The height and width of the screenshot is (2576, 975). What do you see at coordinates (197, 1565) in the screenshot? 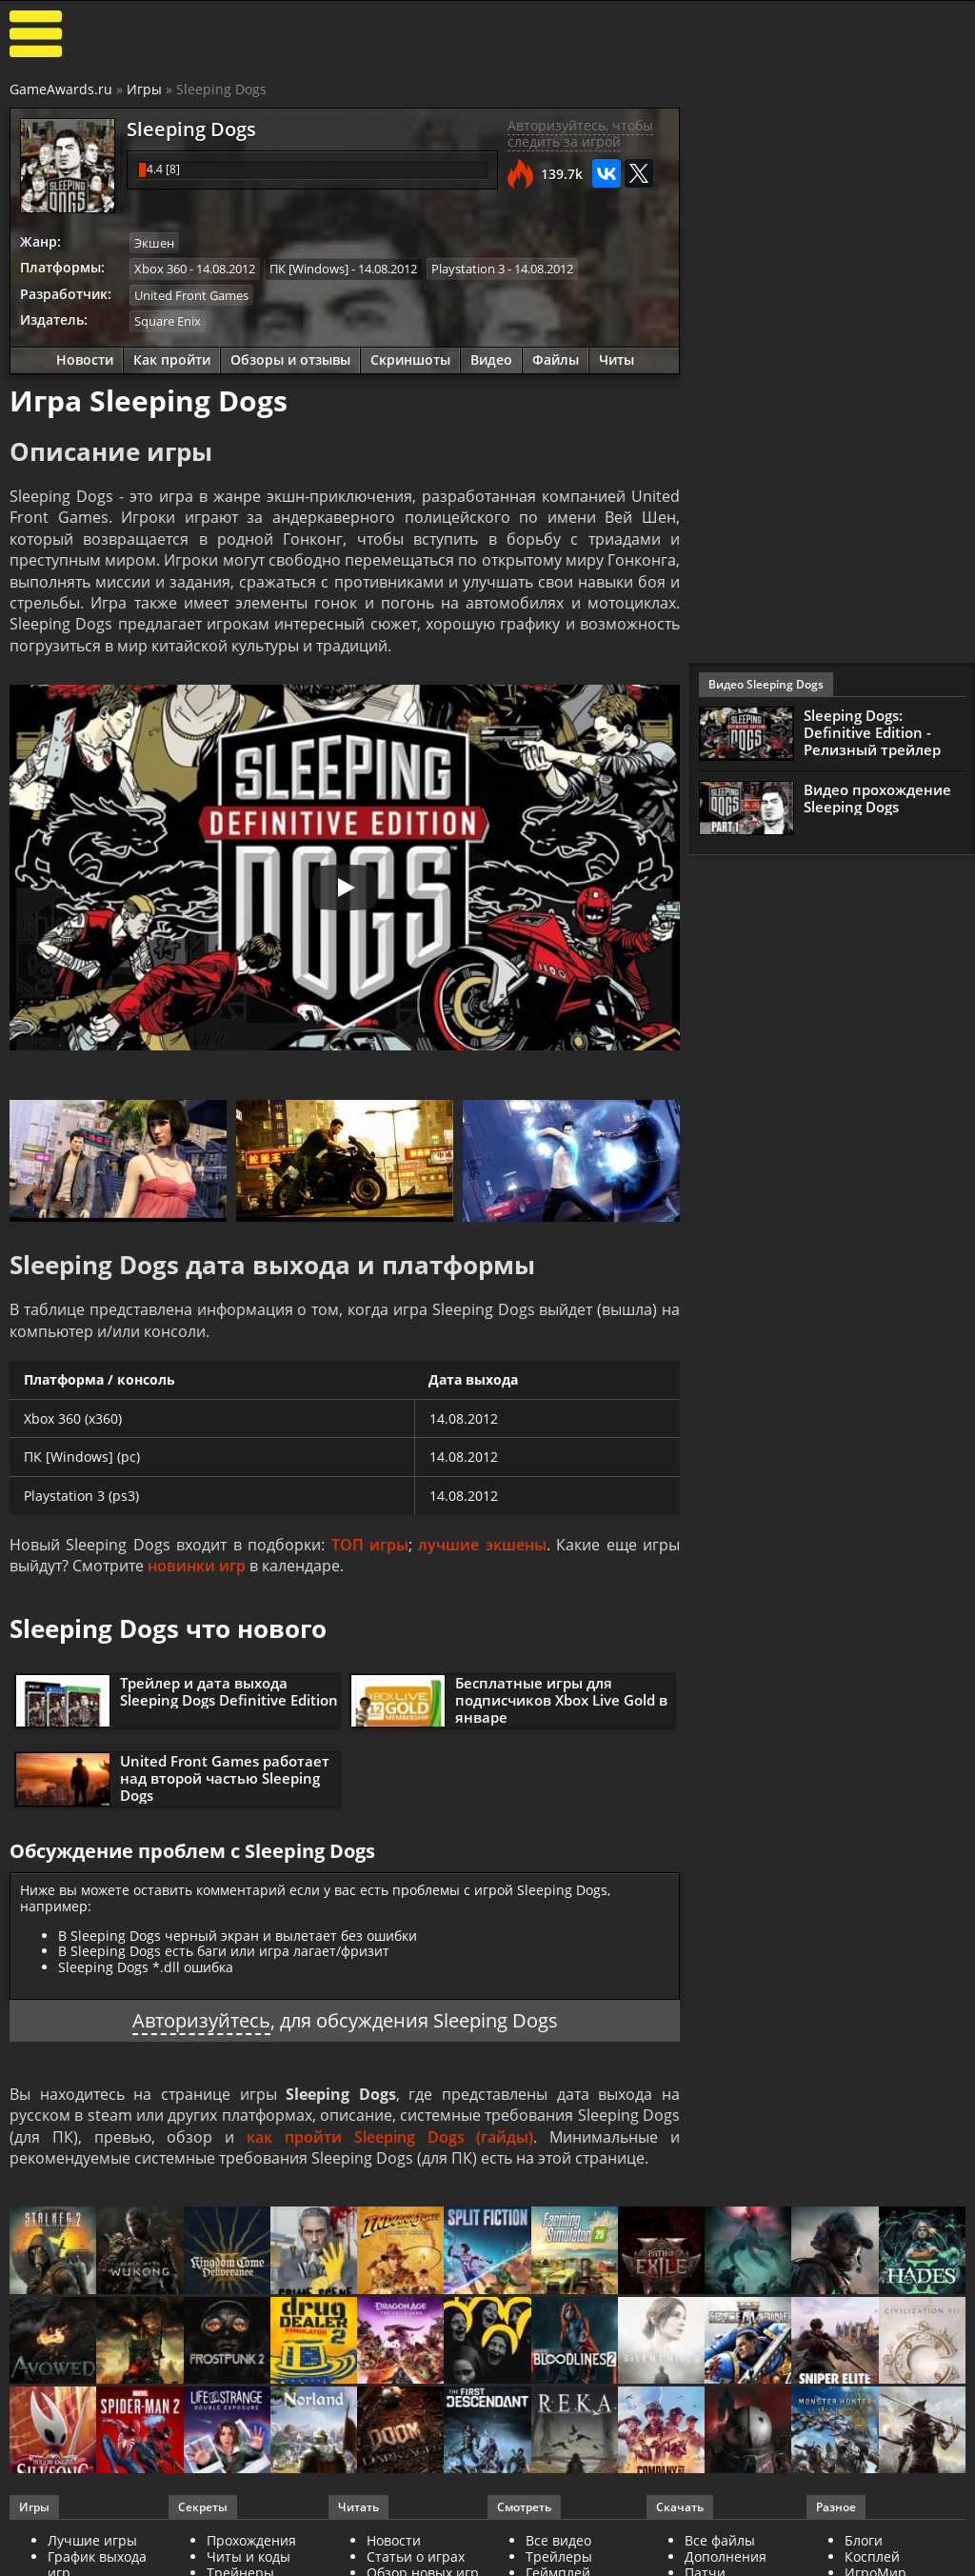
I see `новинки игр` at bounding box center [197, 1565].